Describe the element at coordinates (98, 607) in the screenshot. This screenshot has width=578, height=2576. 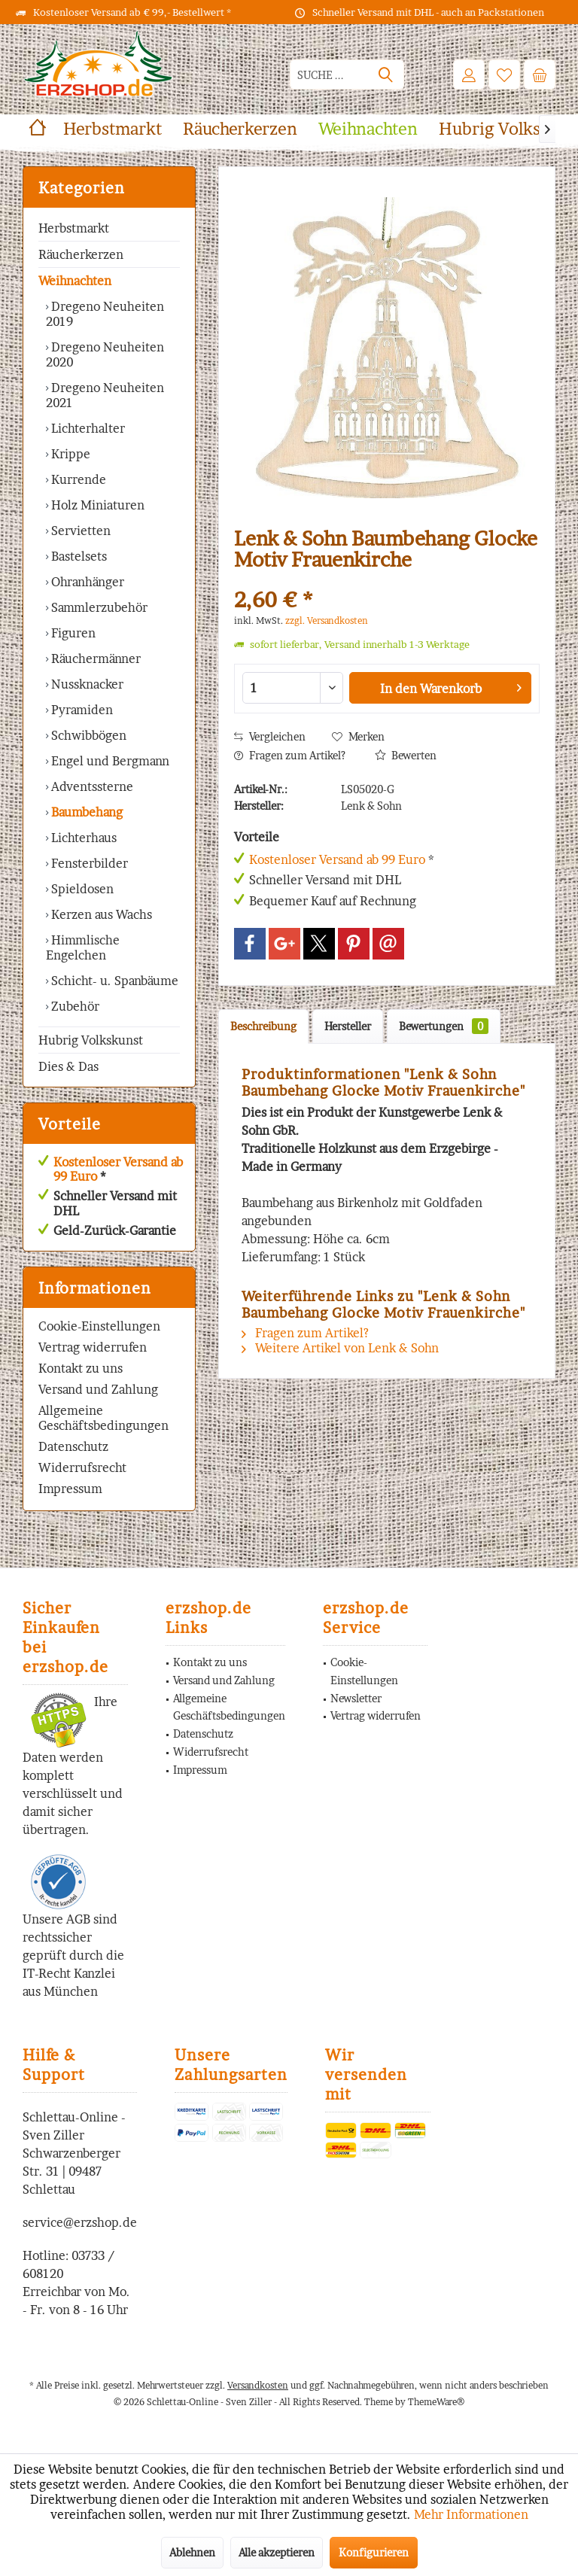
I see `Sammlerzubehör` at that location.